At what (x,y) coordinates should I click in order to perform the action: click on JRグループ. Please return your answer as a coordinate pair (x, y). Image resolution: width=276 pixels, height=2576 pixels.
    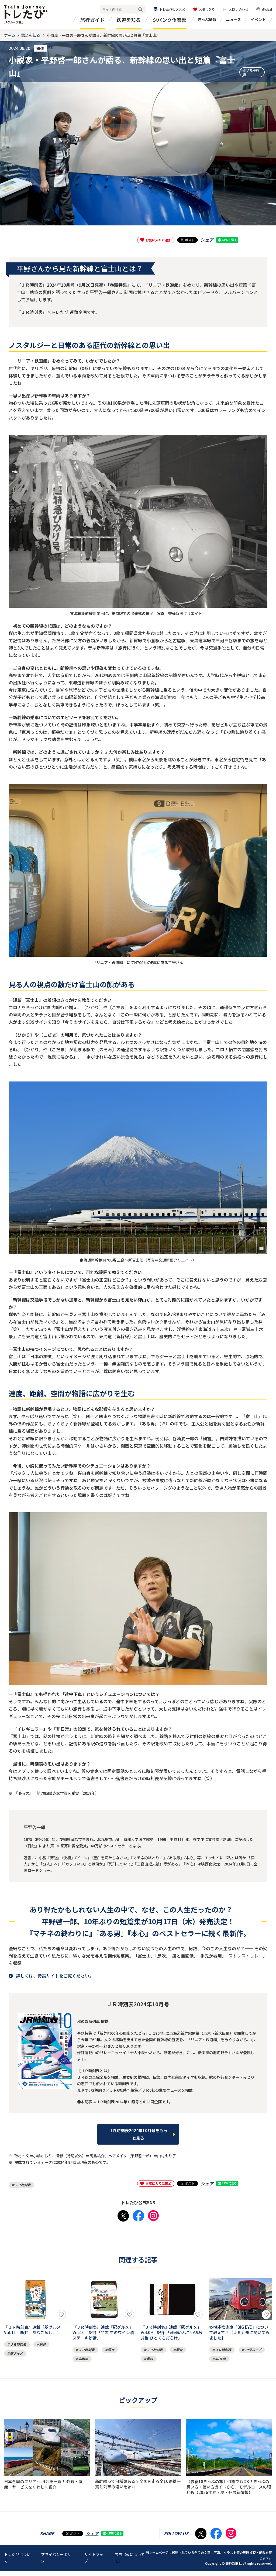
    Looking at the image, I should click on (252, 2350).